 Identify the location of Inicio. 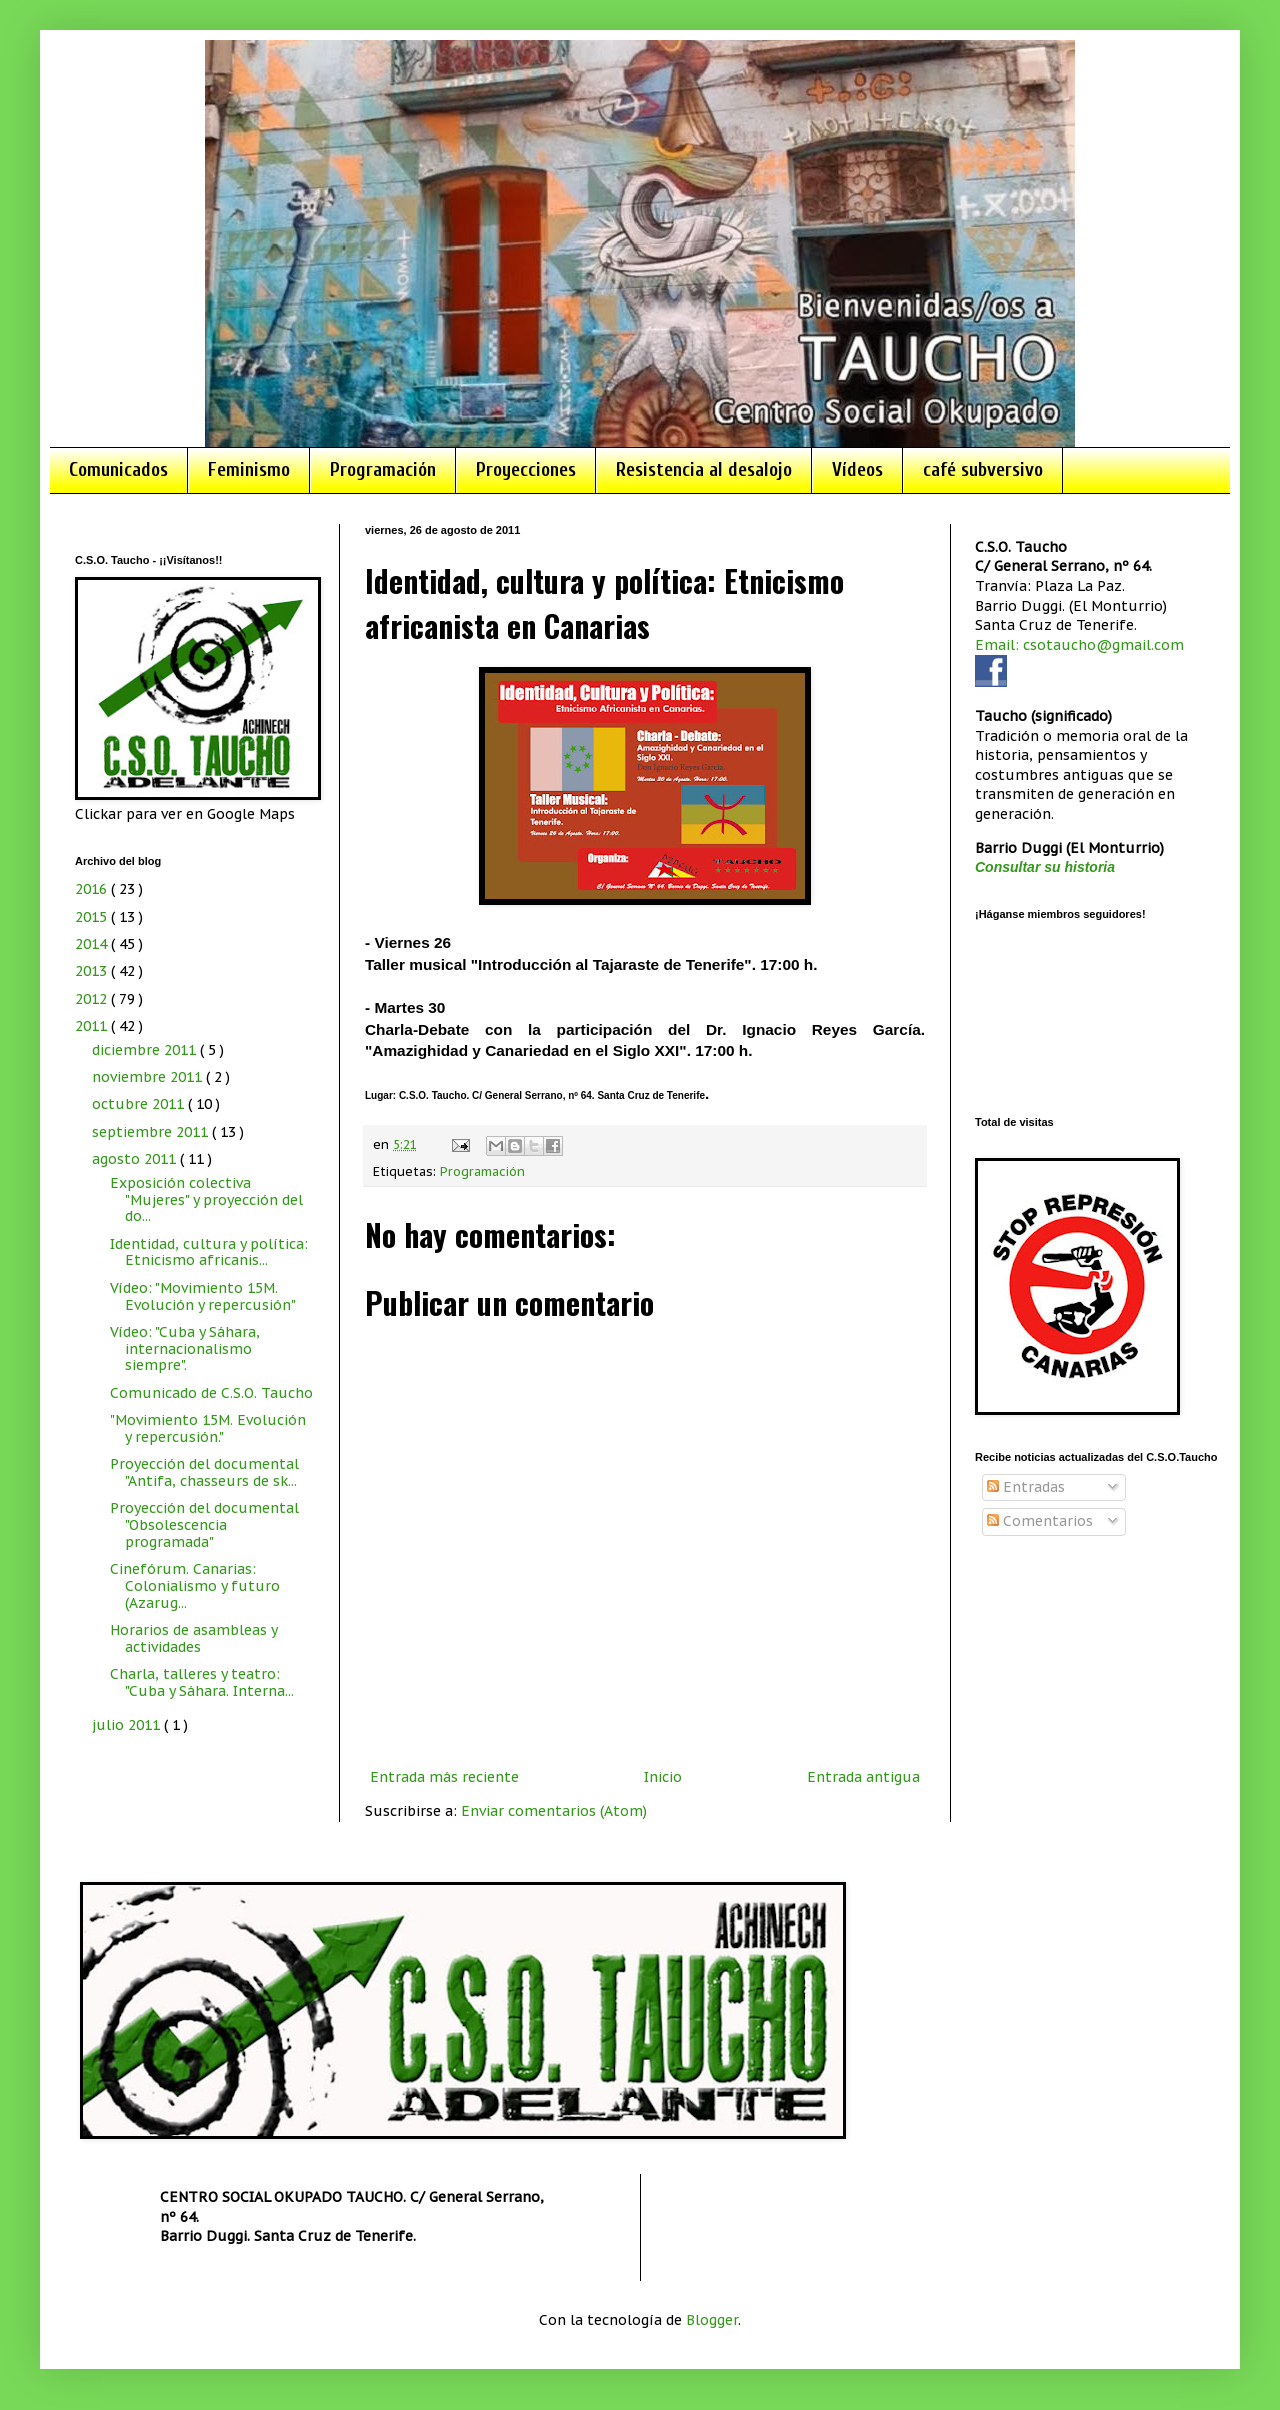
(663, 1777).